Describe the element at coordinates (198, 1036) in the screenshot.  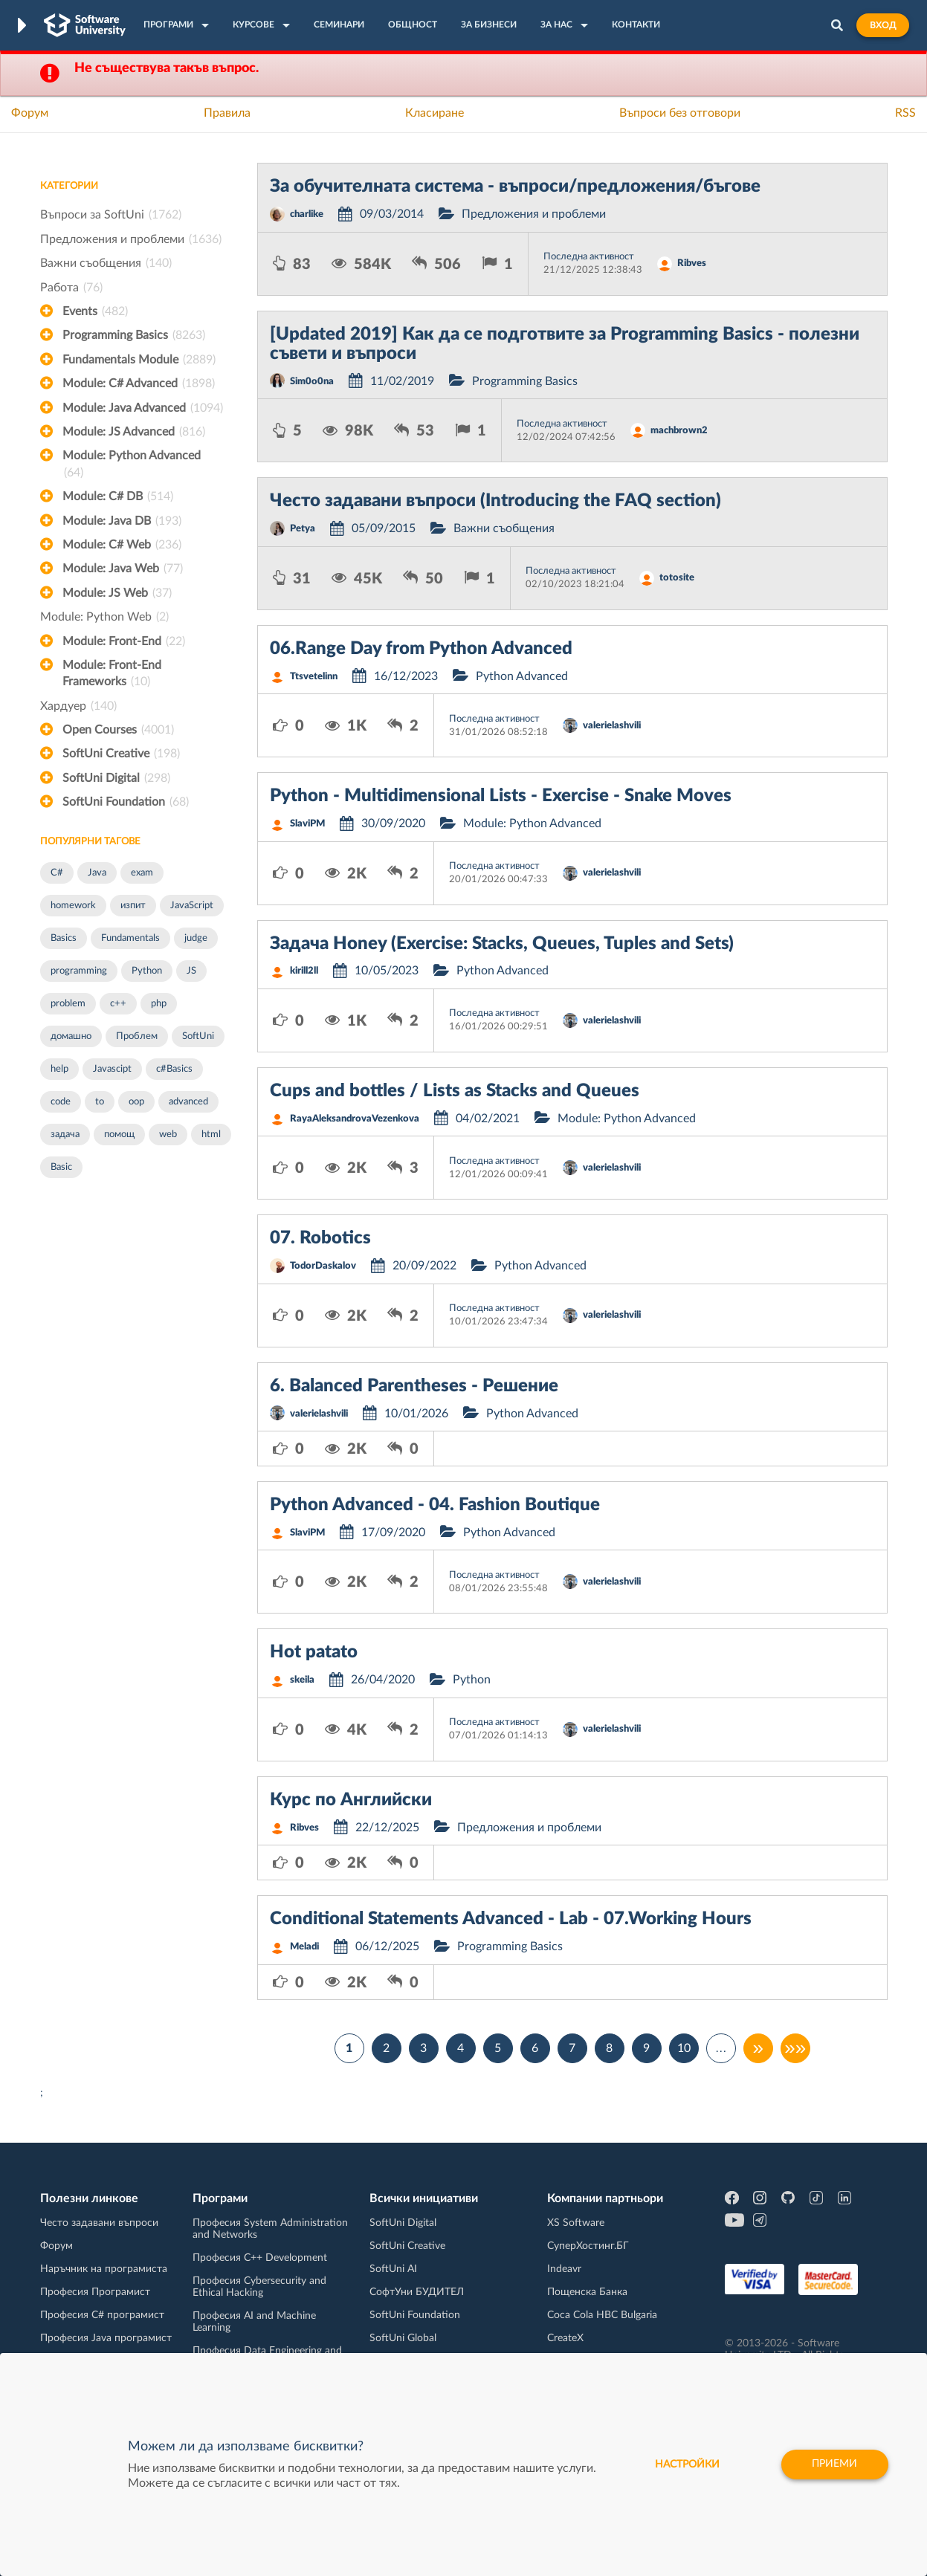
I see `SoftUni` at that location.